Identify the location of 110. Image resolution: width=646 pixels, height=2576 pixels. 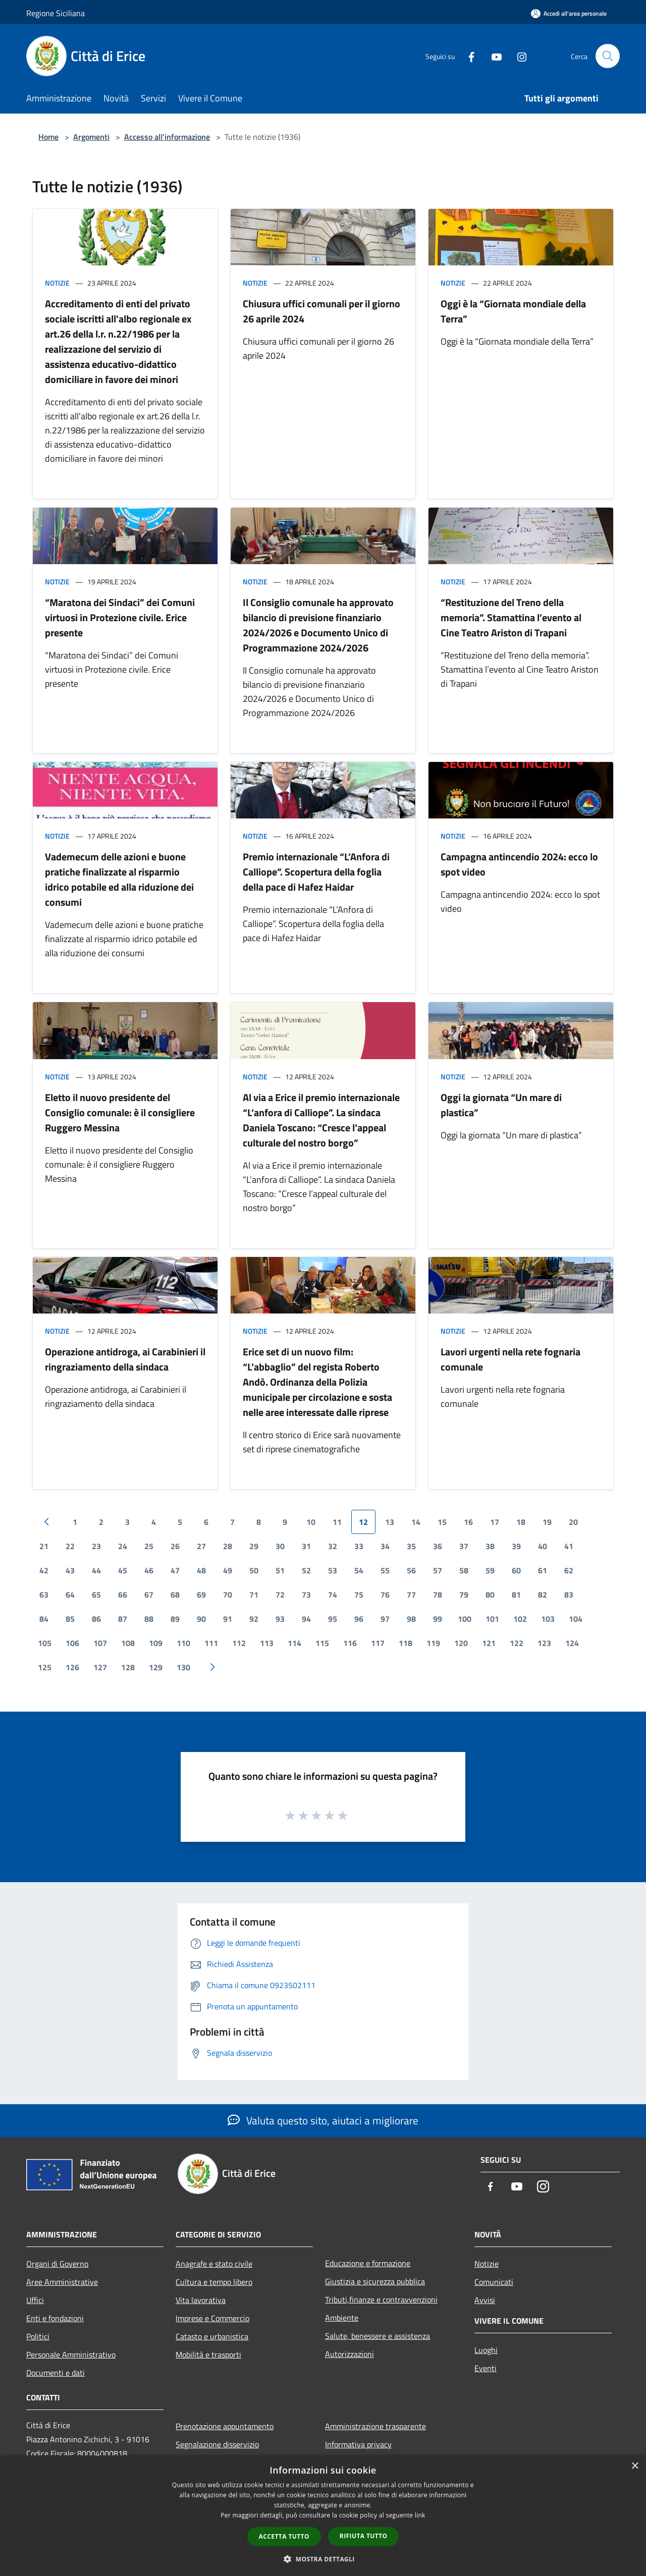
(183, 1643).